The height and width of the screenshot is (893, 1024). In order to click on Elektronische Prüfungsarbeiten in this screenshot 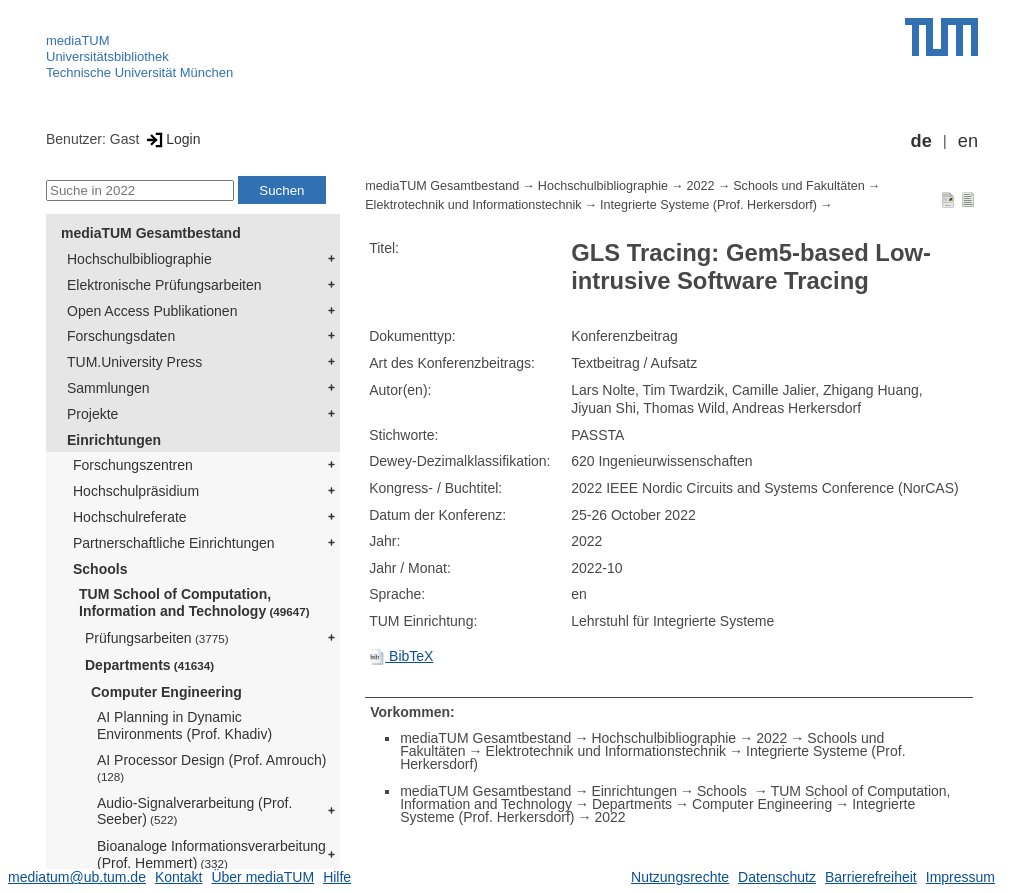, I will do `click(164, 285)`.